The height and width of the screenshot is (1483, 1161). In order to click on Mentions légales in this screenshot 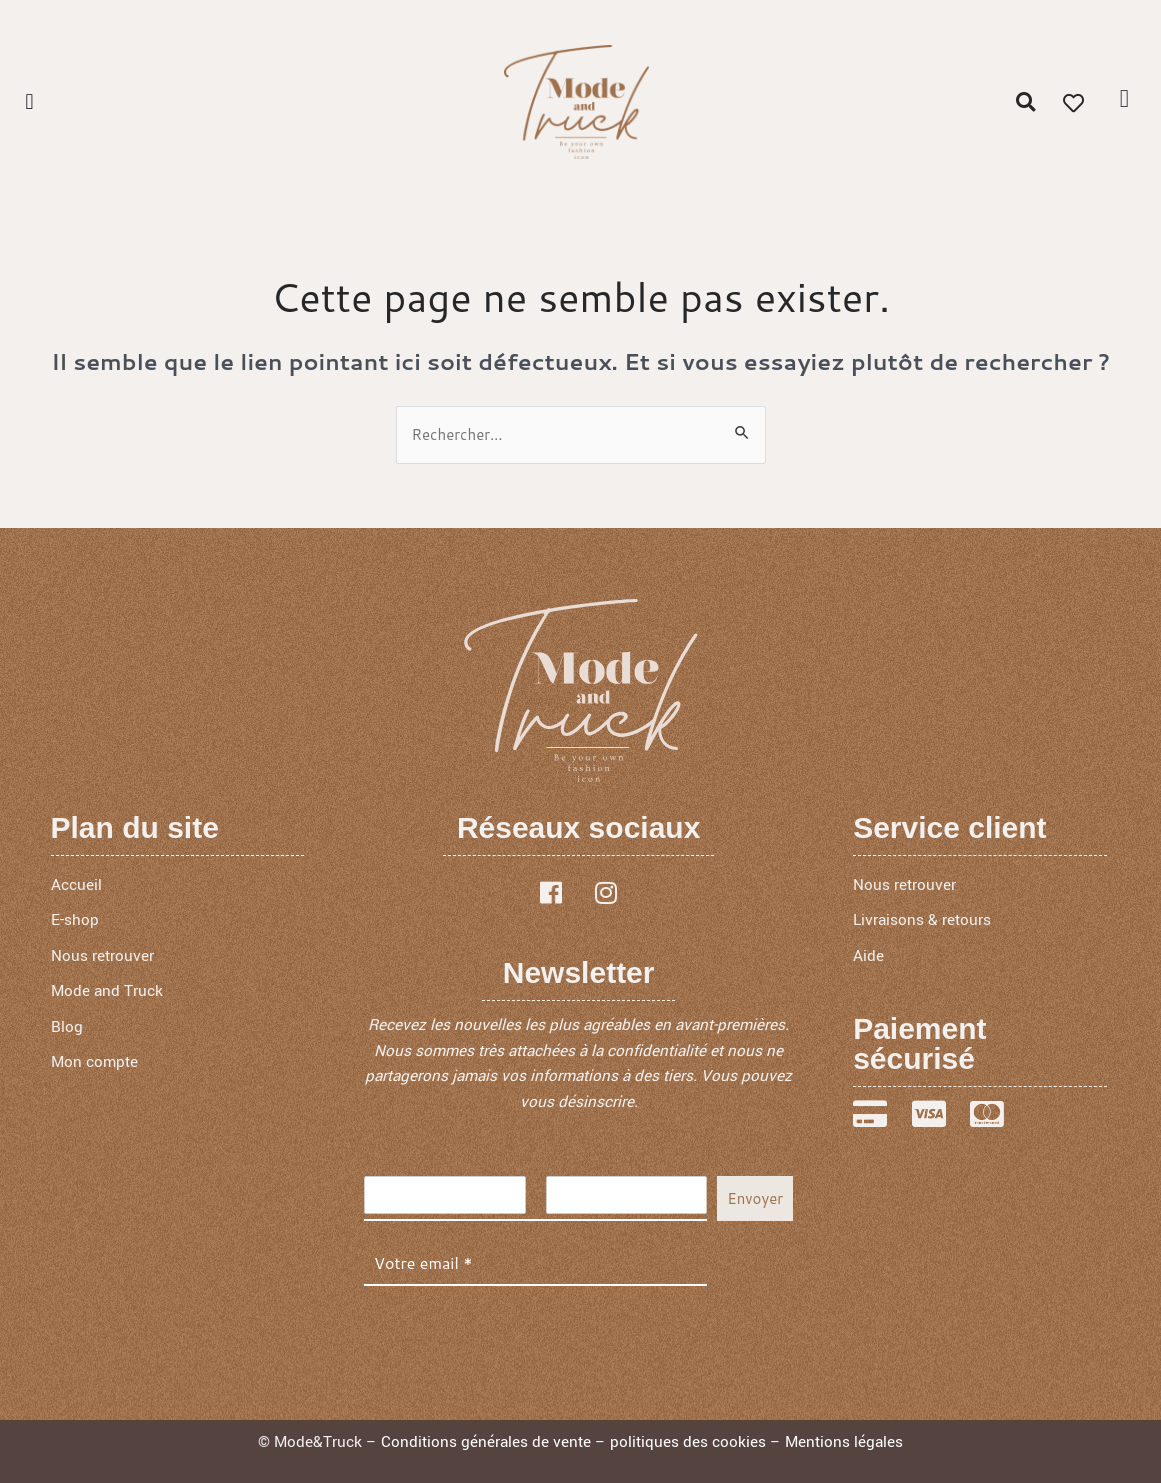, I will do `click(844, 1442)`.